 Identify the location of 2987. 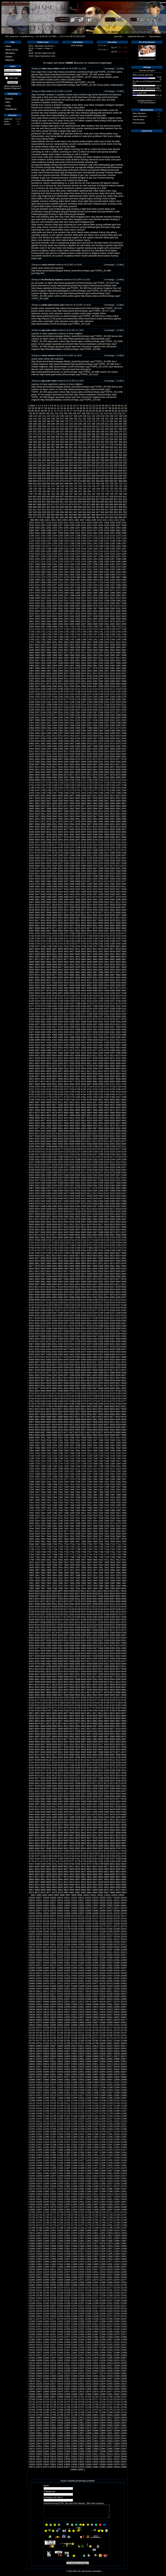
(31, 824).